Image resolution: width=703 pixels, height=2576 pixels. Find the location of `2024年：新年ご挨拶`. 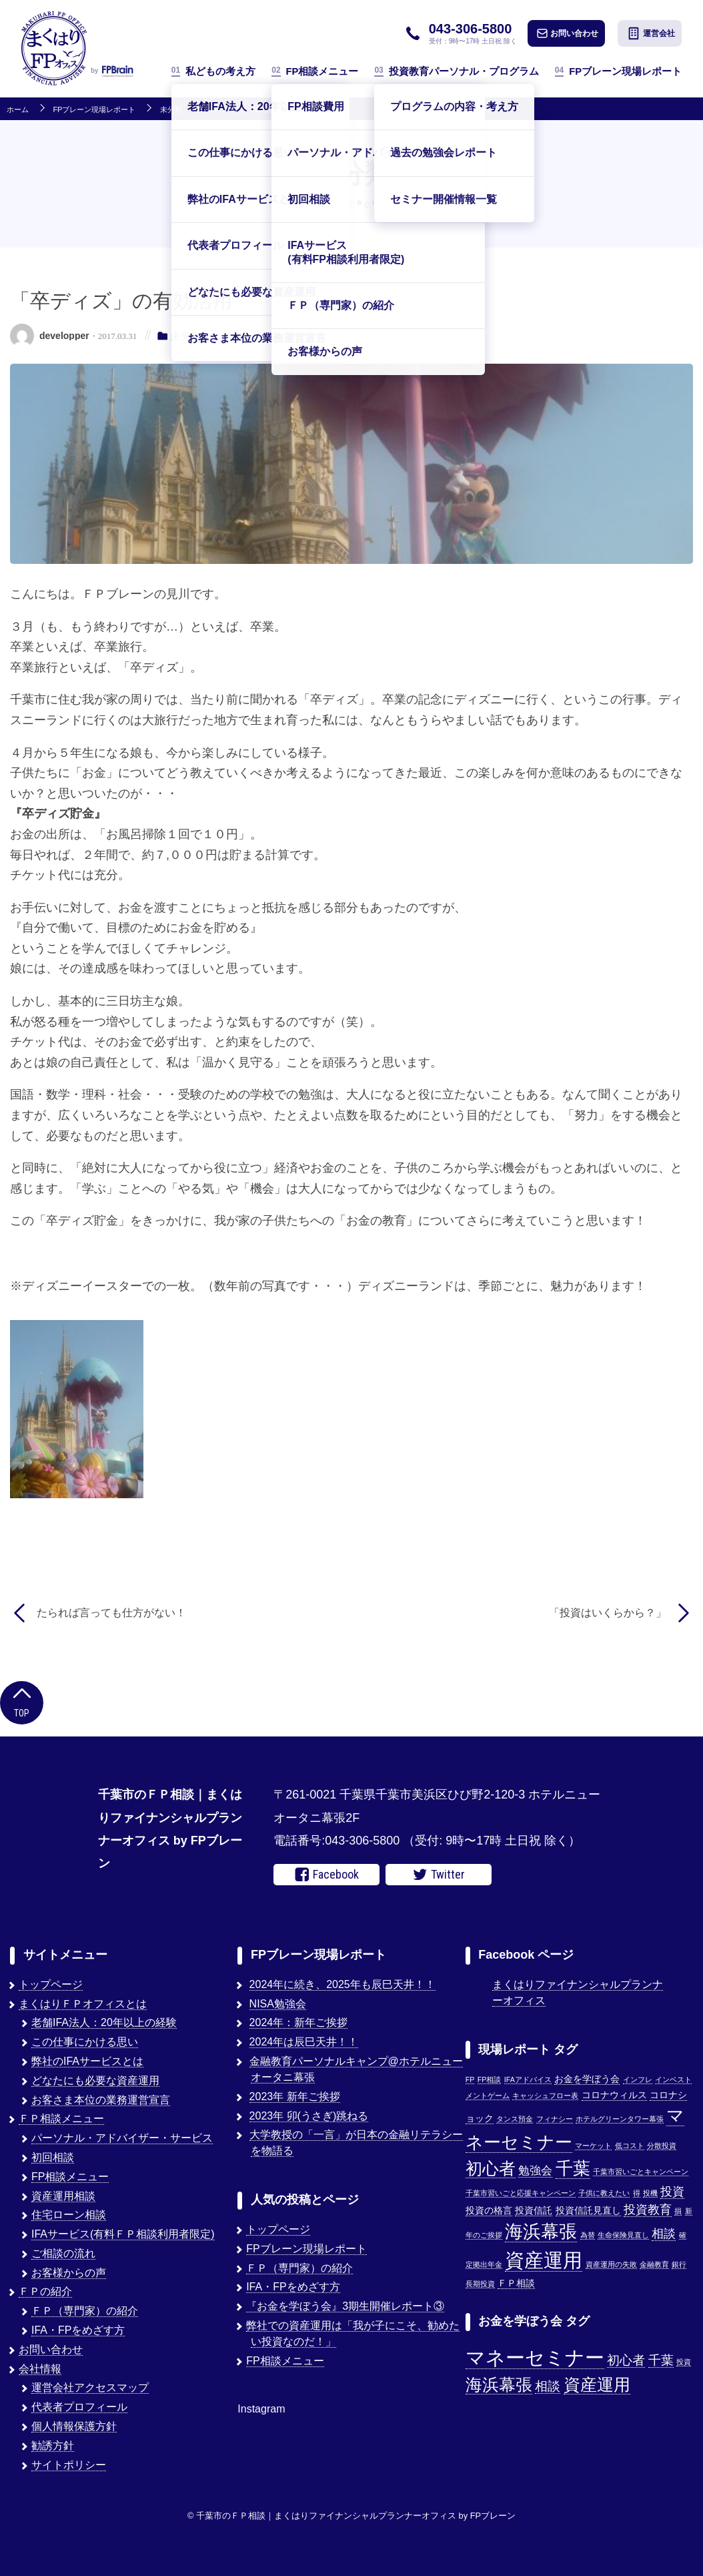

2024年：新年ご挨拶 is located at coordinates (298, 2022).